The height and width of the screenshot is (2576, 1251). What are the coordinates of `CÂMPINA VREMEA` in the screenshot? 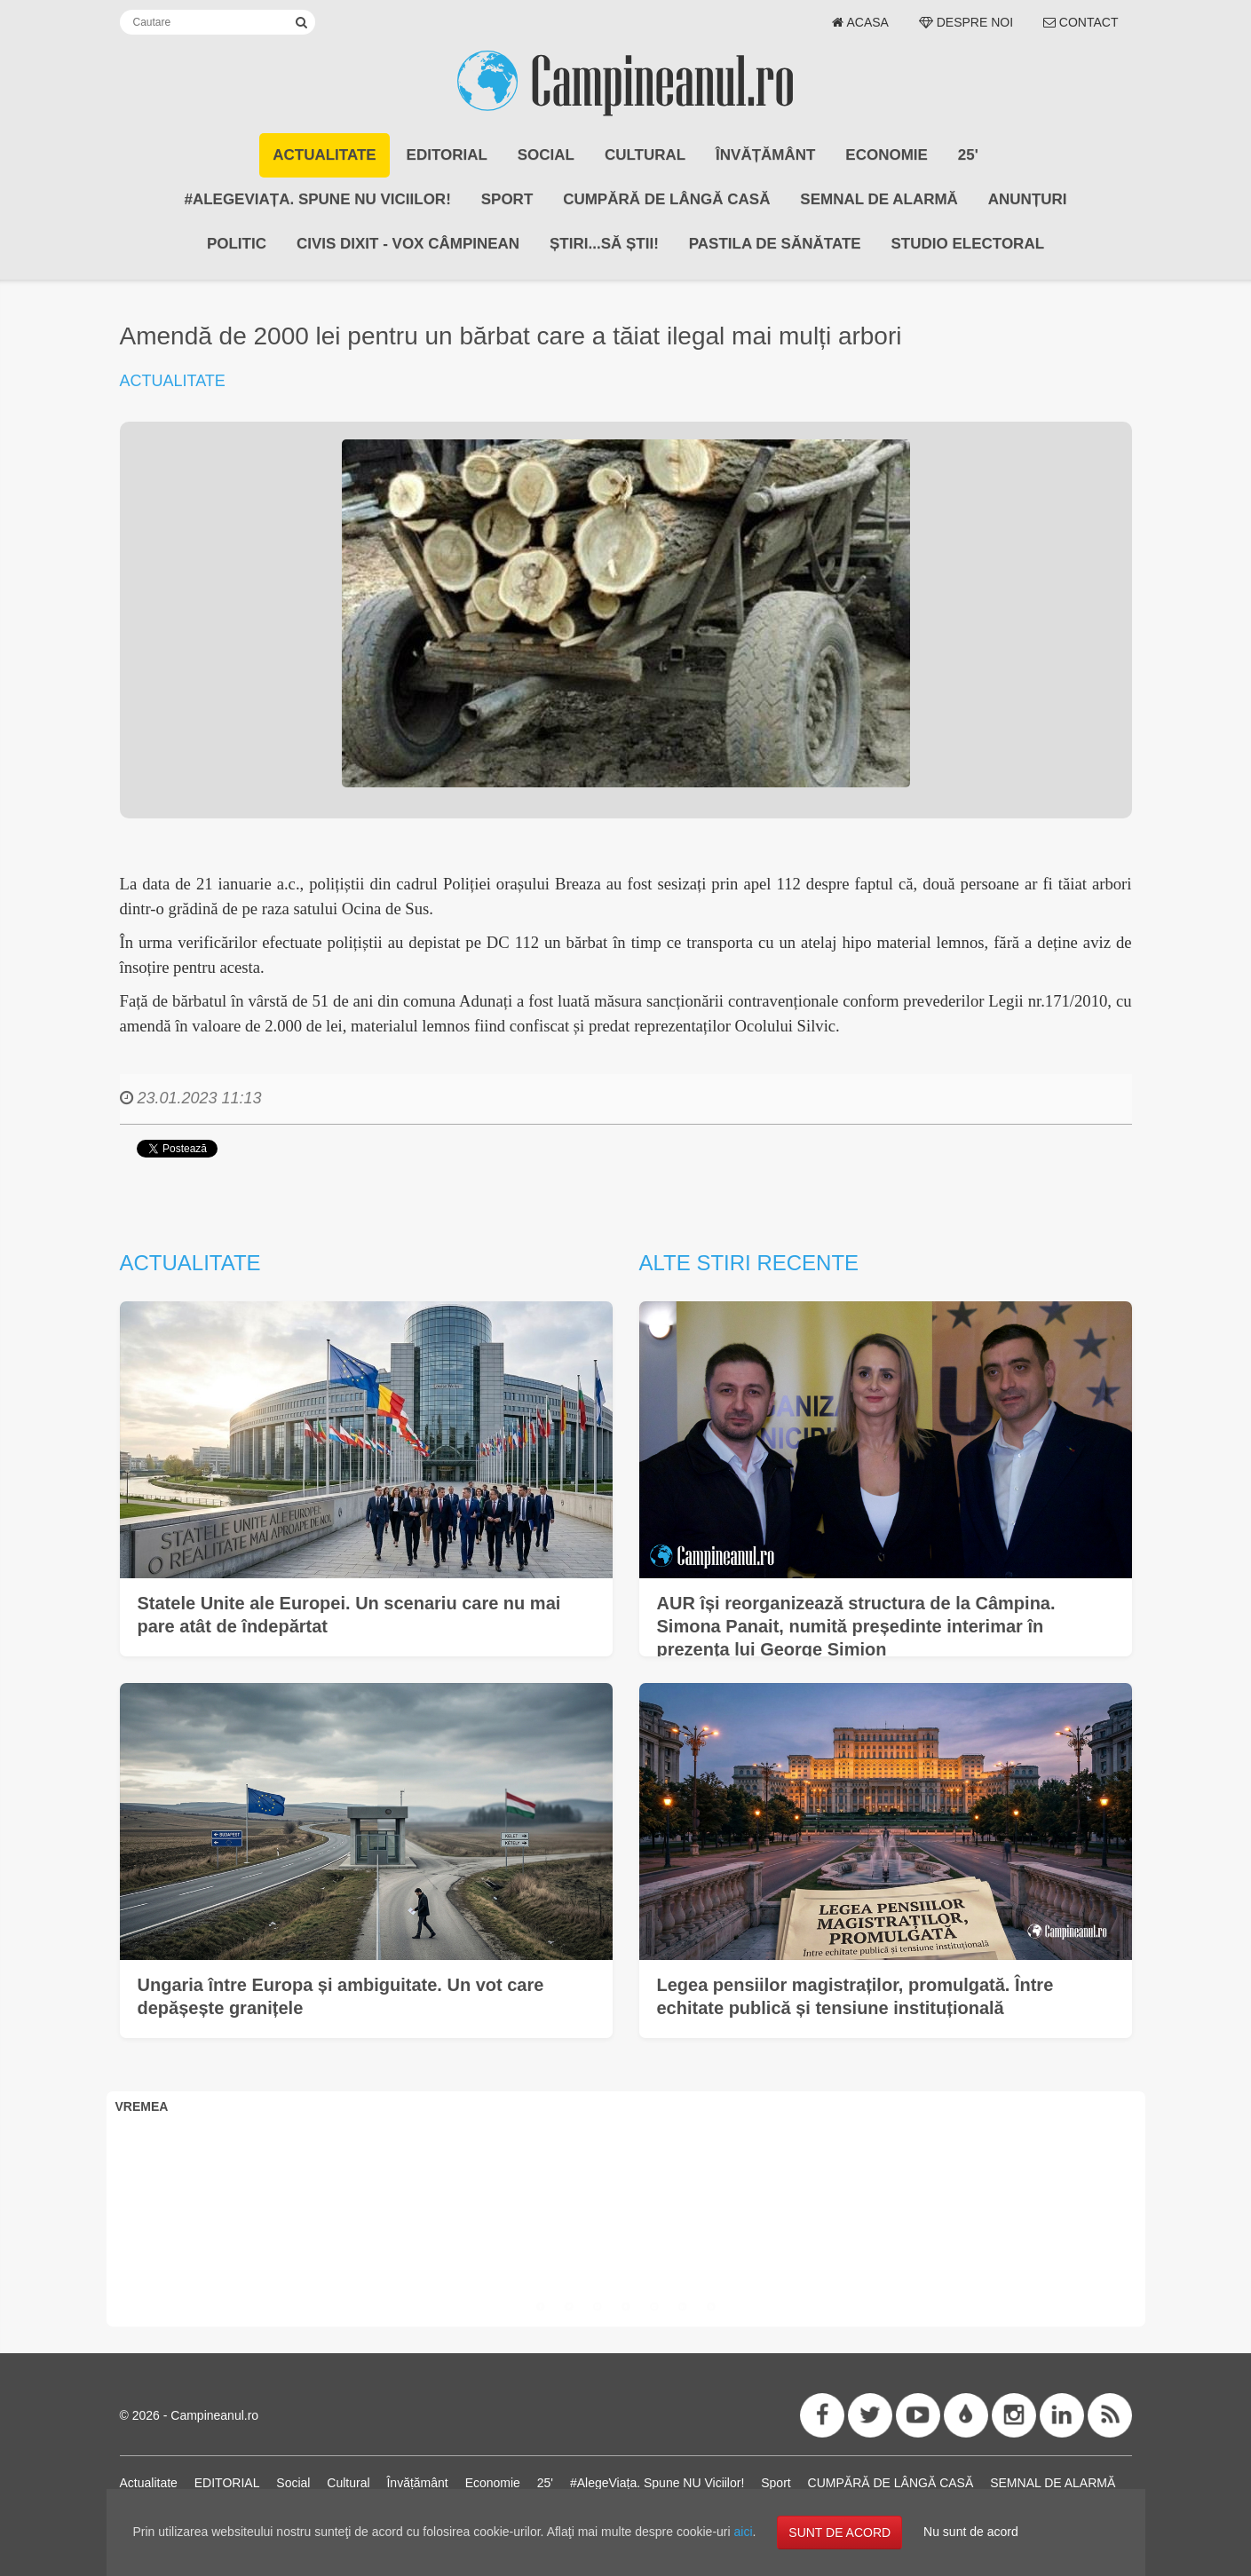 It's located at (625, 2189).